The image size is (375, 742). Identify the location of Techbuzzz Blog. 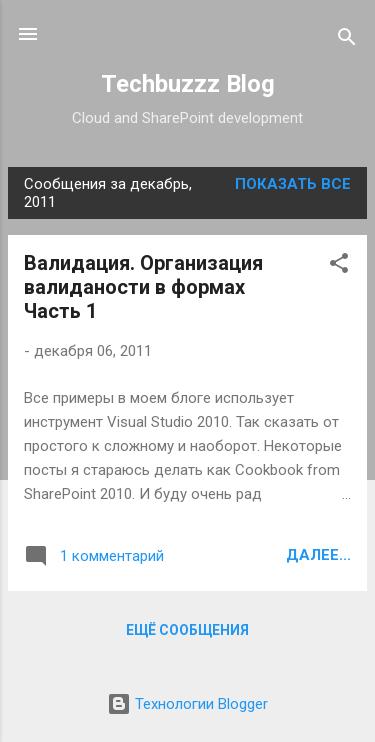
(188, 84).